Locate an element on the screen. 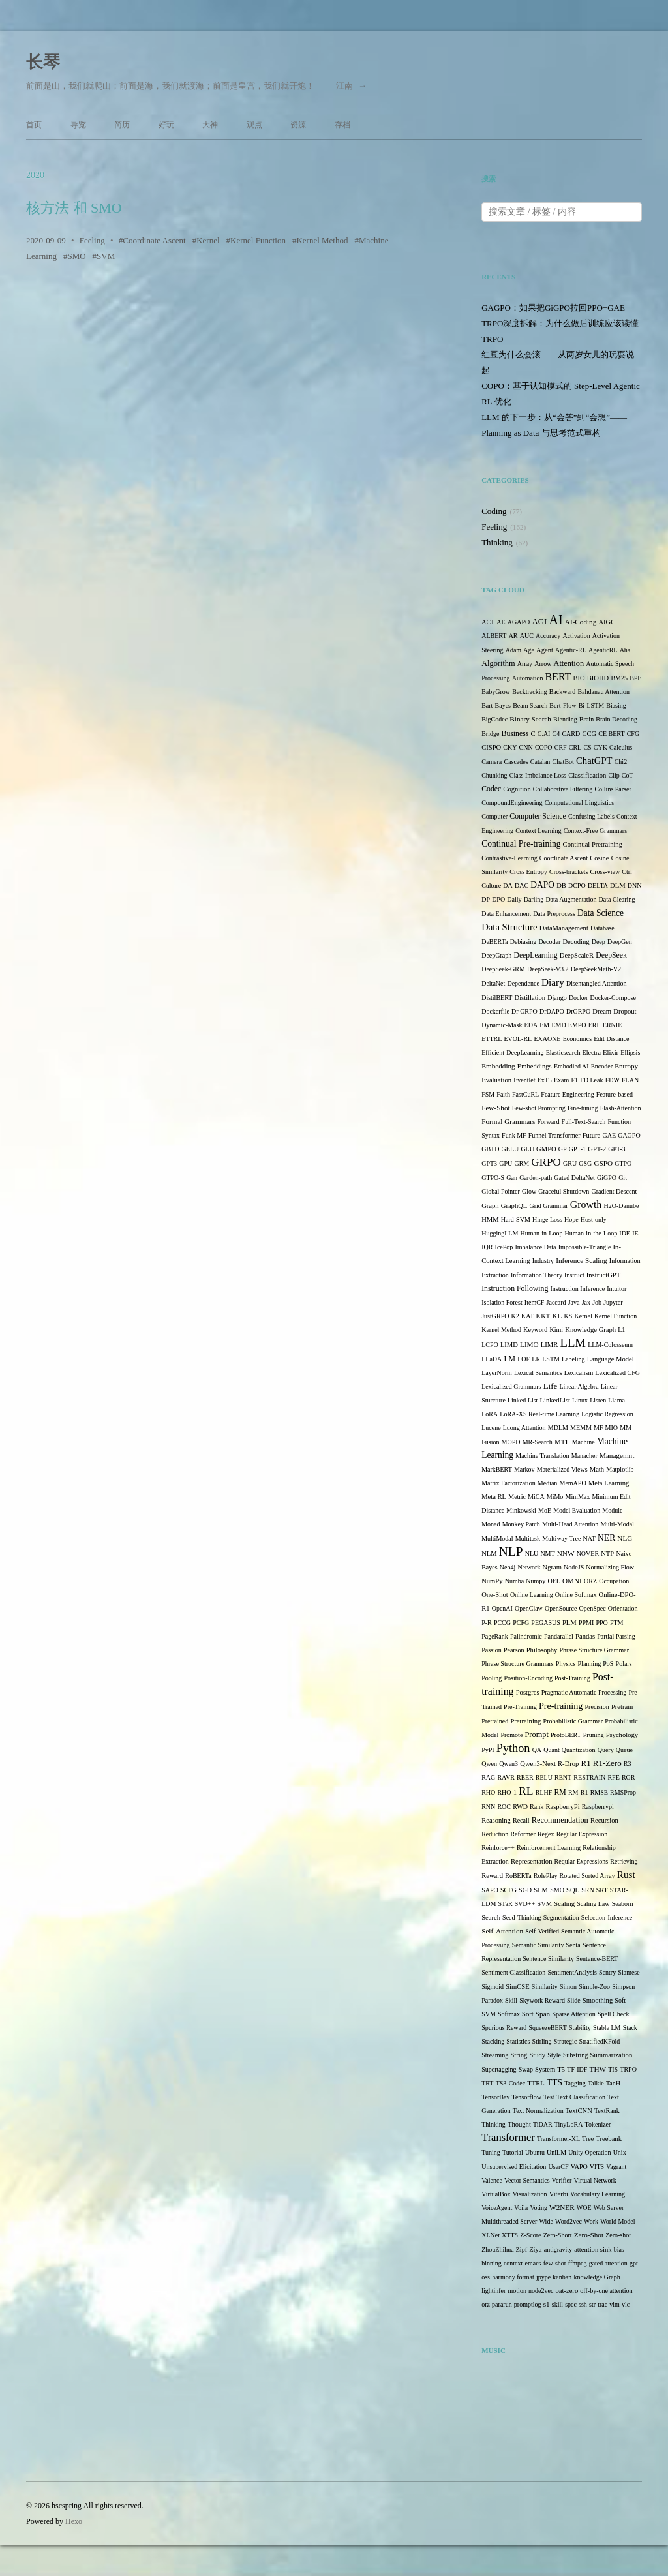 The height and width of the screenshot is (2576, 668). knowledge Graph is located at coordinates (596, 2277).